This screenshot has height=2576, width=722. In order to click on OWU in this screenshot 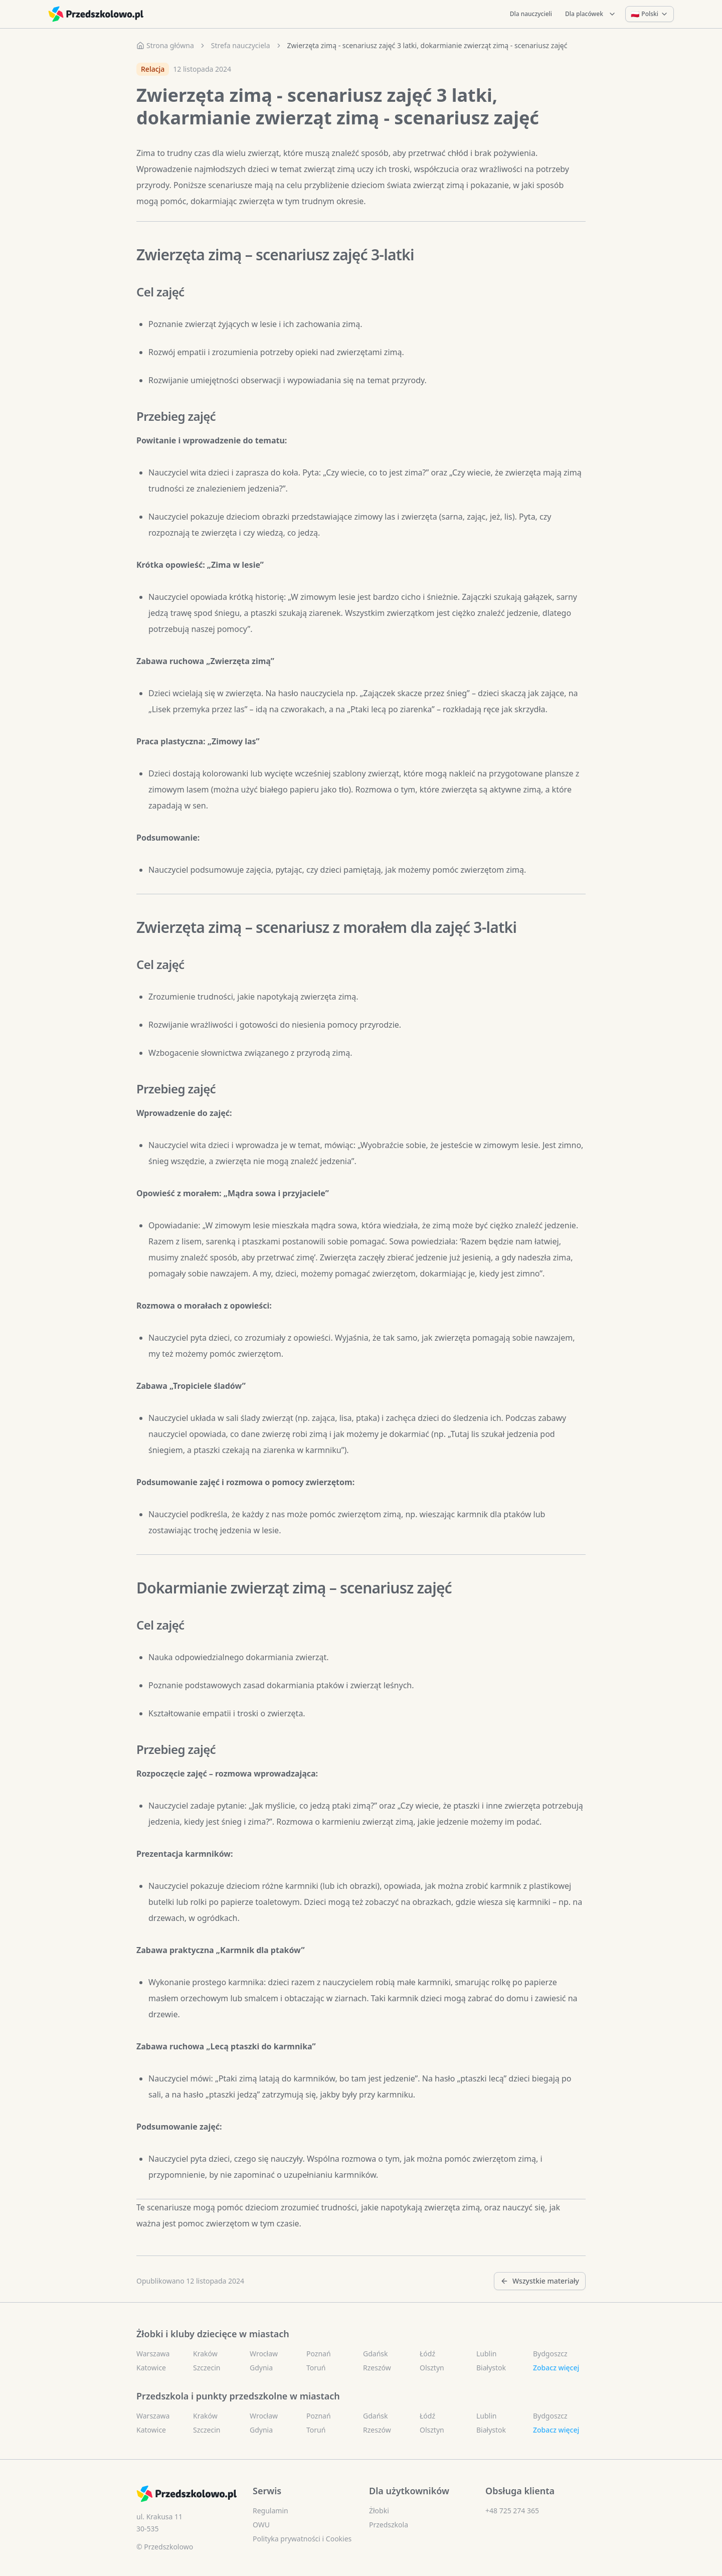, I will do `click(261, 2524)`.